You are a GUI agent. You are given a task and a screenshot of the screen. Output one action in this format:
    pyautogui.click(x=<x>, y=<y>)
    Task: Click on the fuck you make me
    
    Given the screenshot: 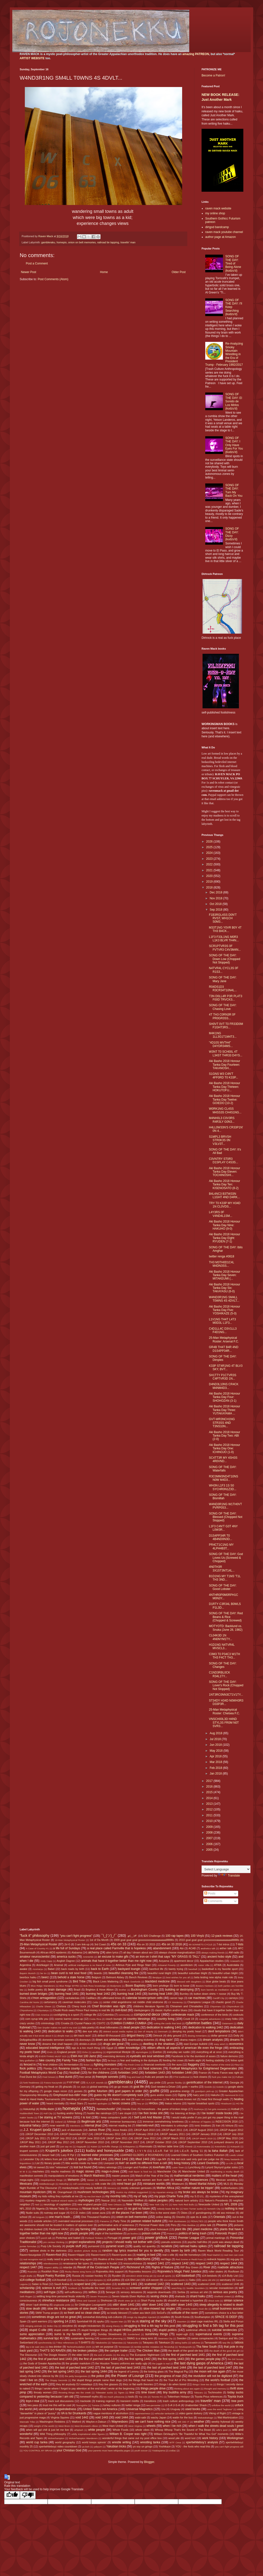 What is the action you would take?
    pyautogui.click(x=221, y=2077)
    